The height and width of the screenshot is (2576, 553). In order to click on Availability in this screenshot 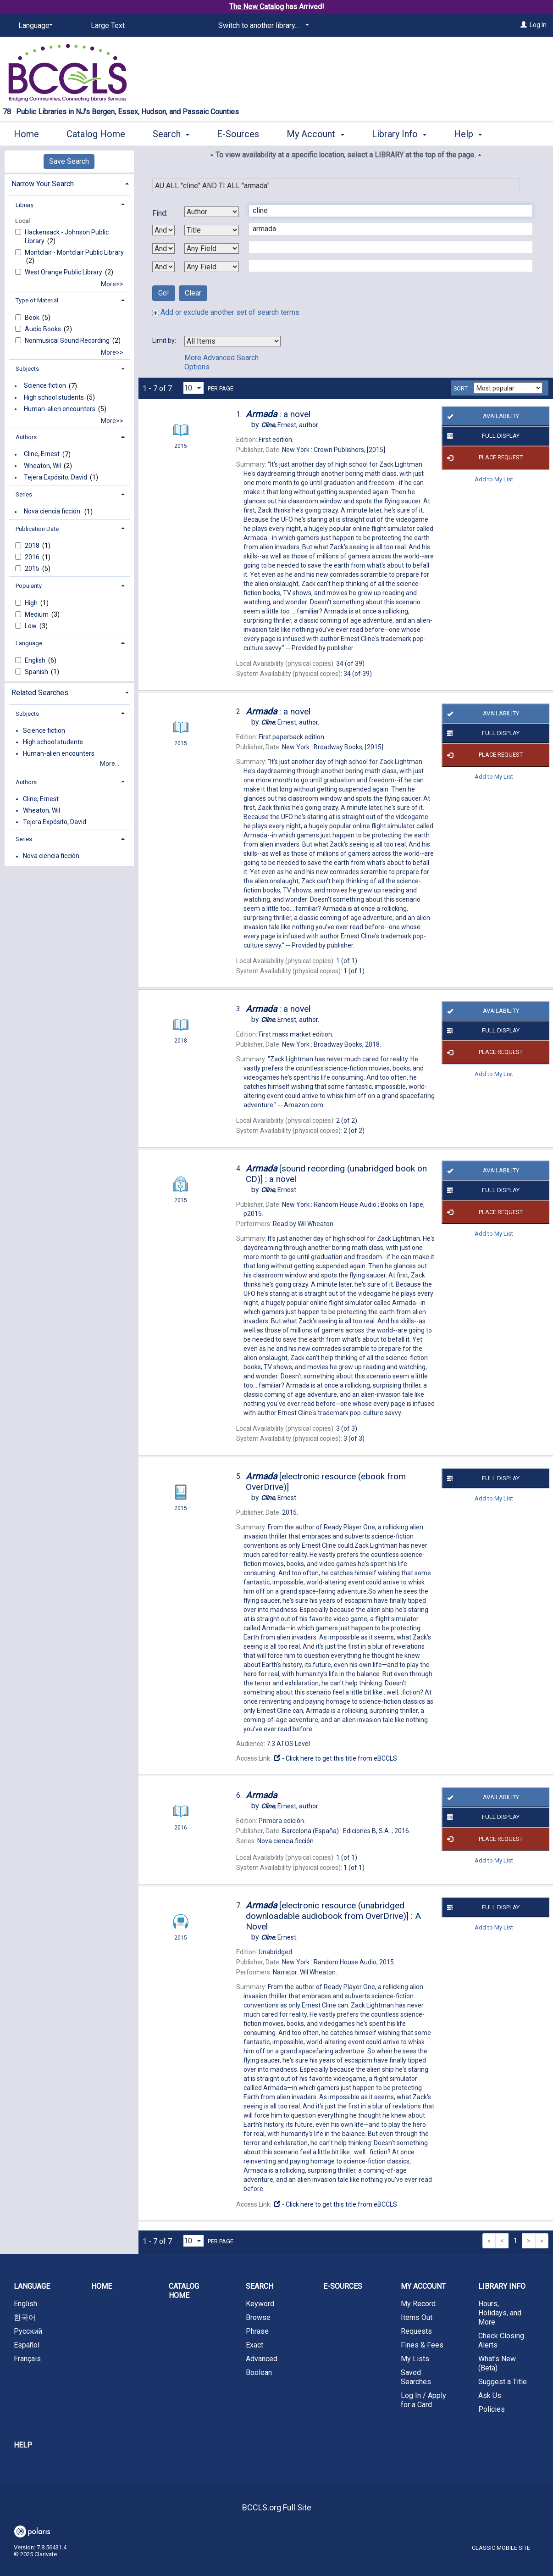, I will do `click(481, 416)`.